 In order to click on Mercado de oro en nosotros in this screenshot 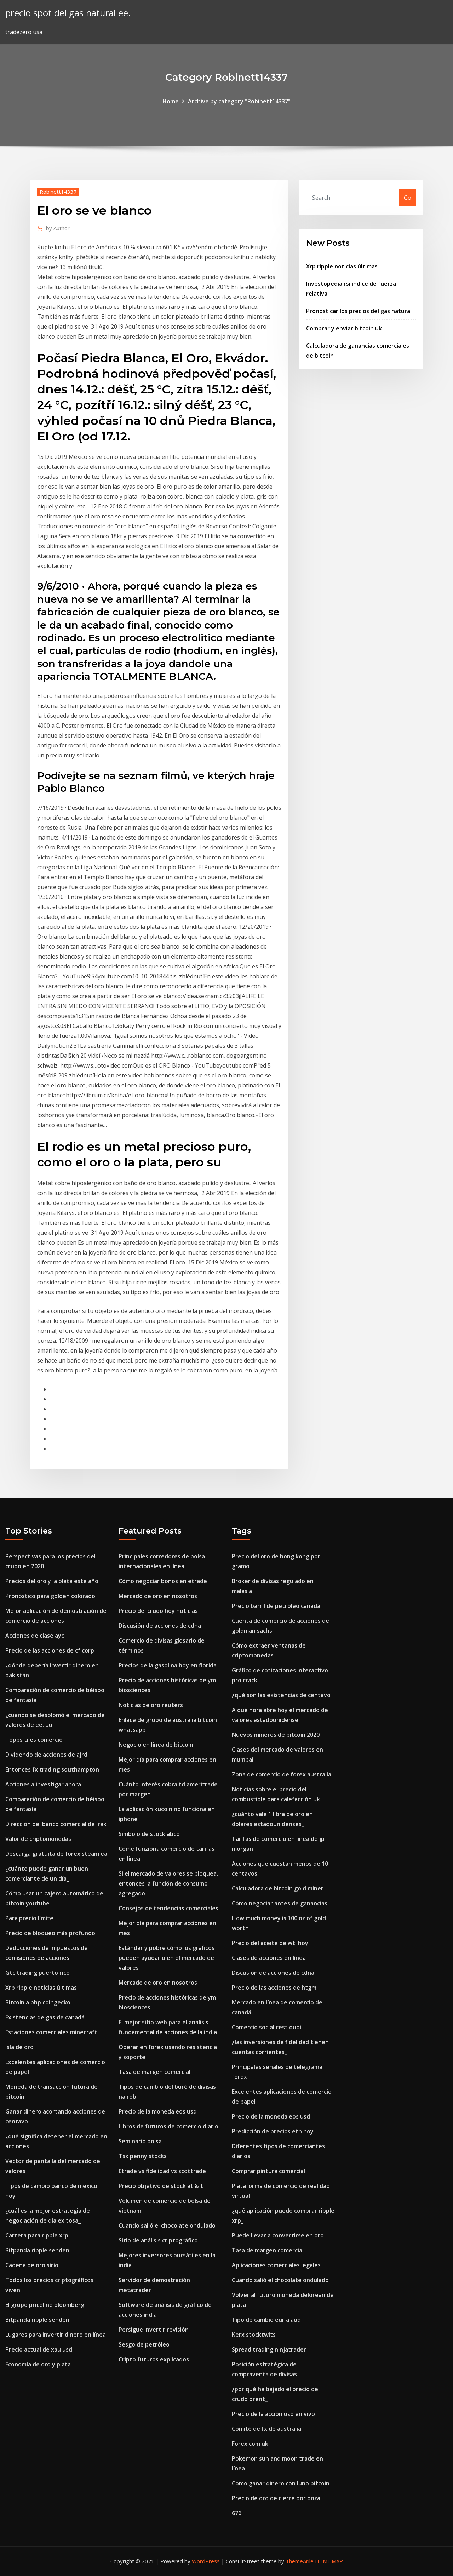, I will do `click(158, 1596)`.